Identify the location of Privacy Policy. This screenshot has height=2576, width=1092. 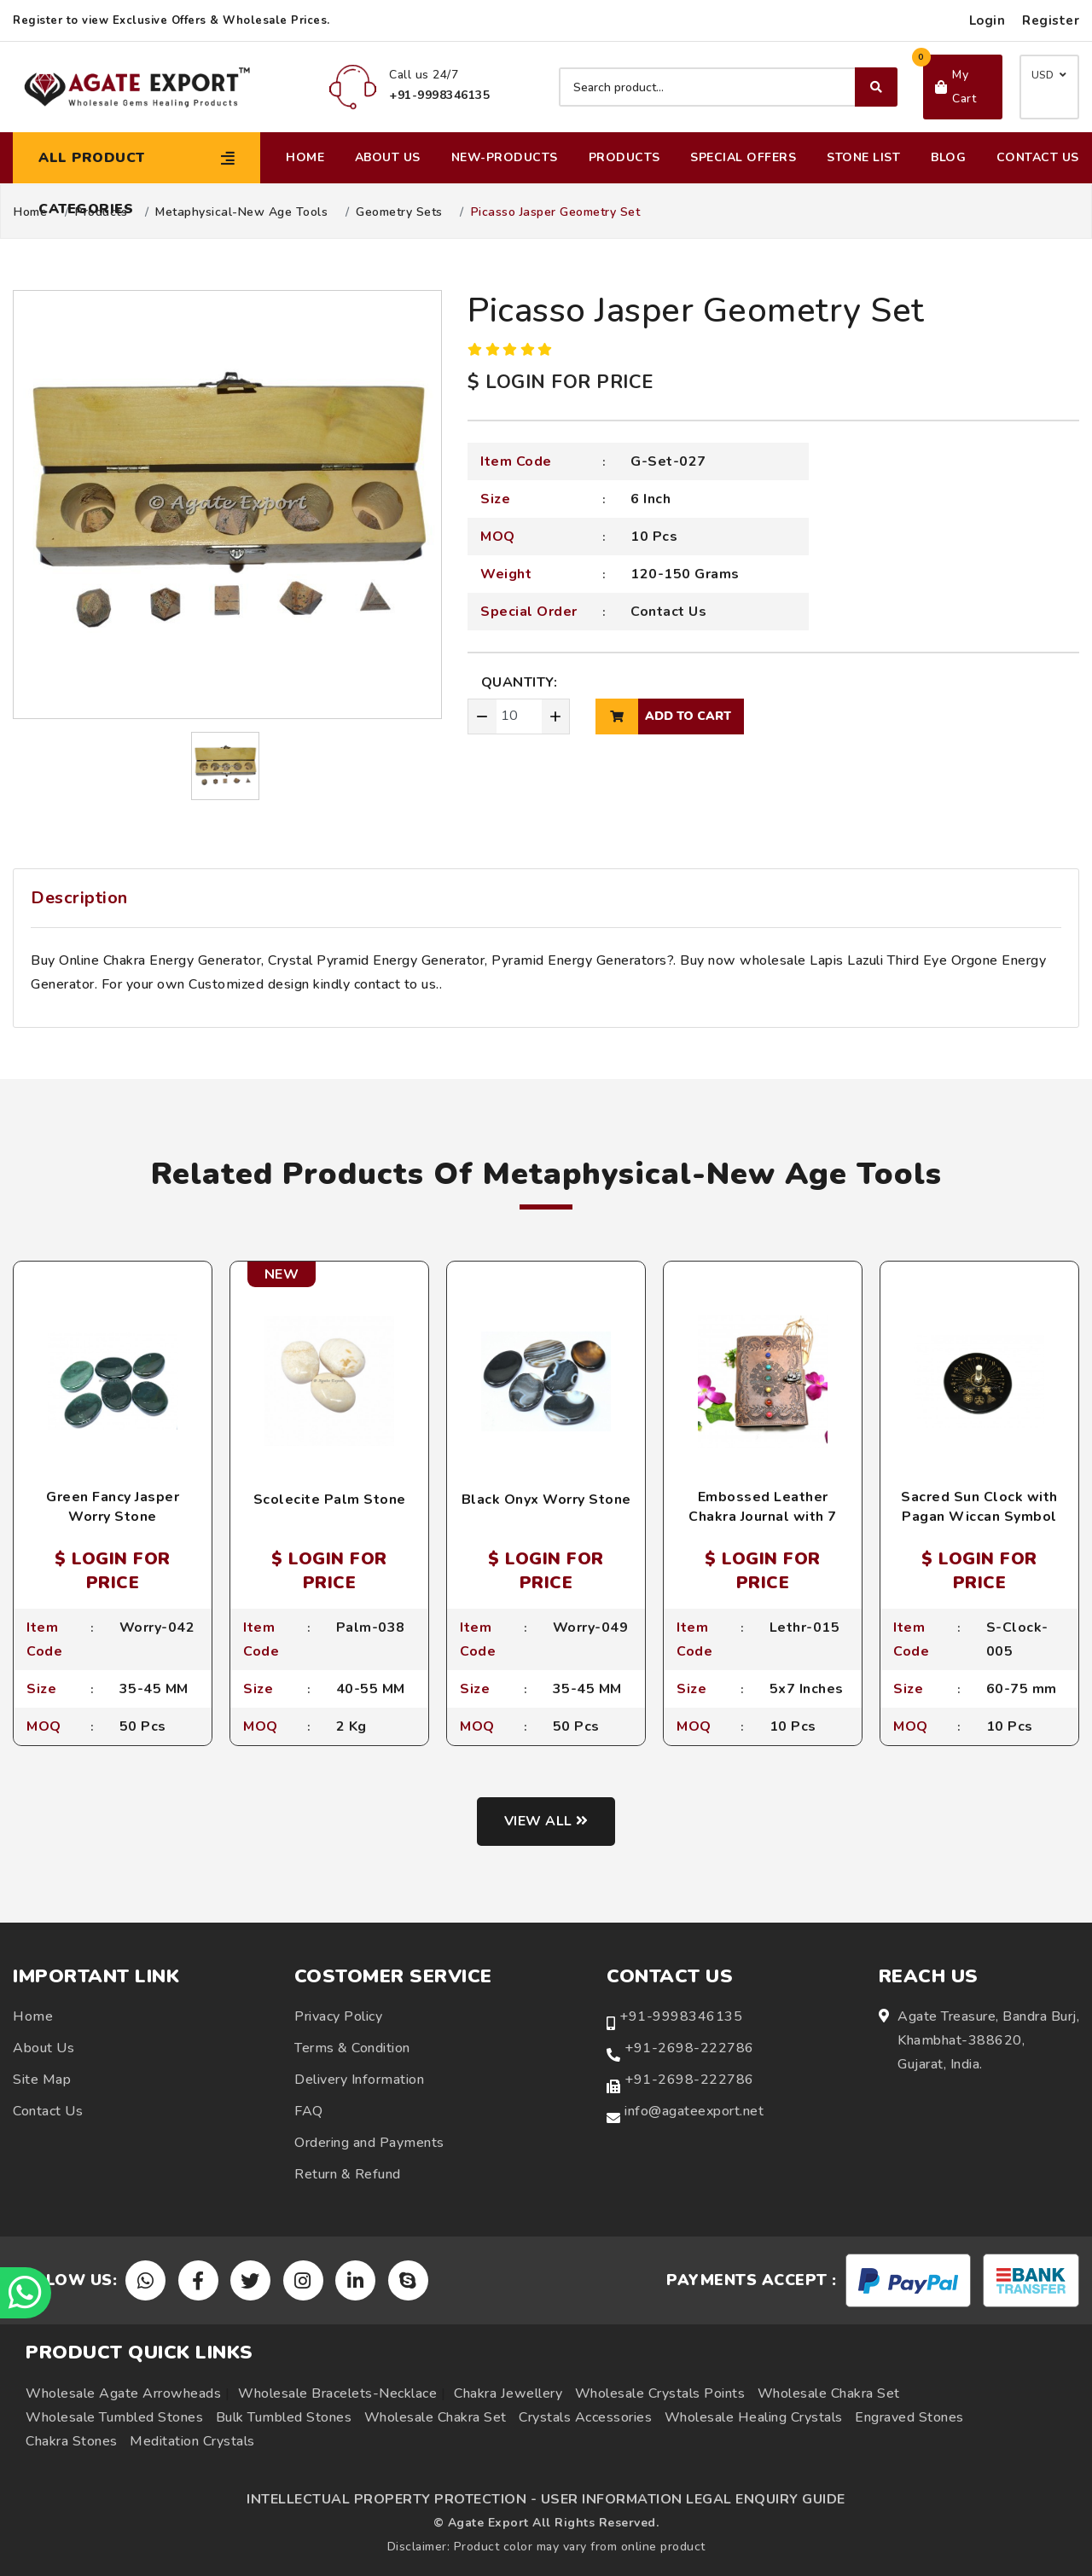
(338, 2016).